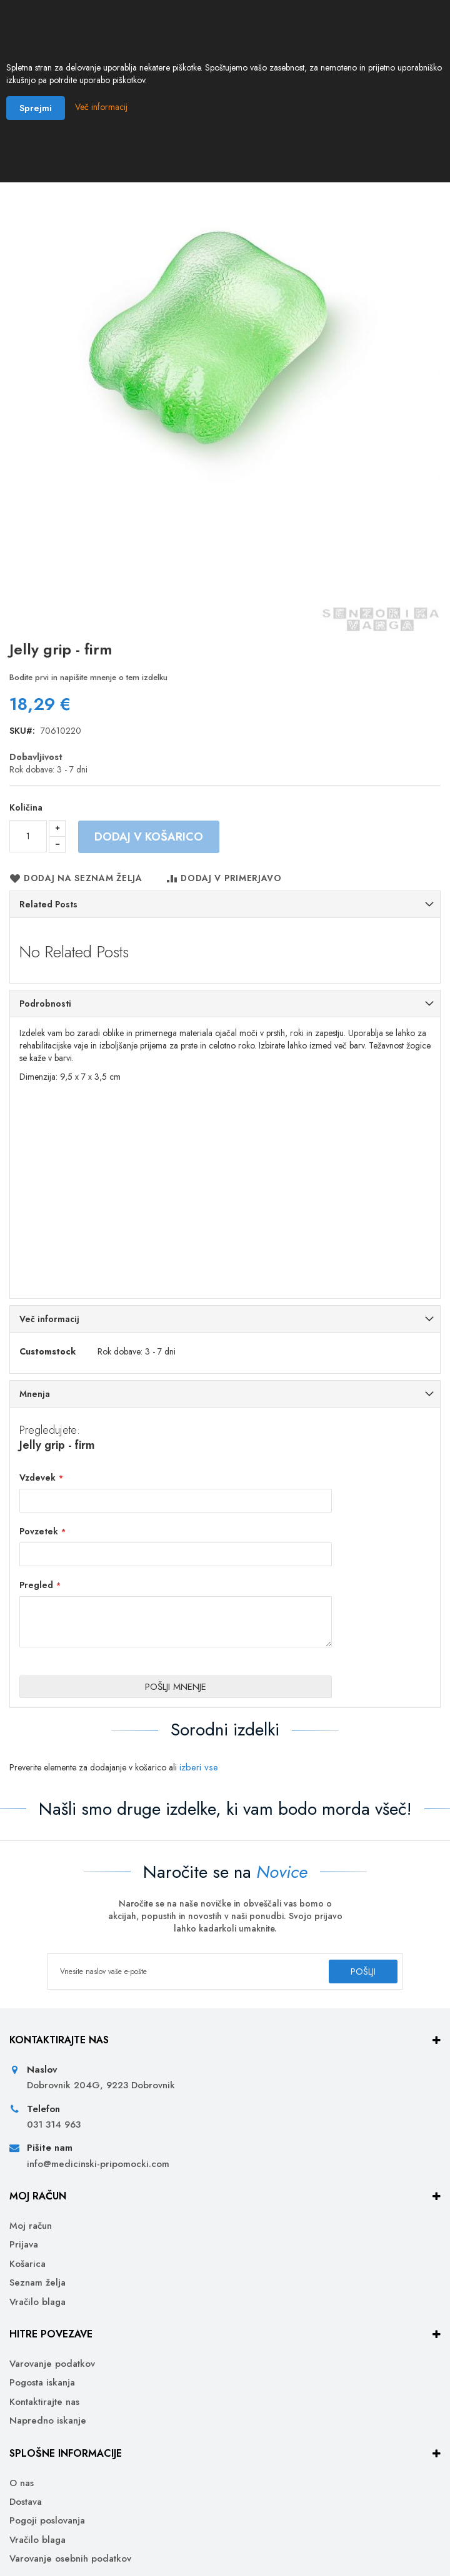 This screenshot has width=450, height=2576. Describe the element at coordinates (34, 1394) in the screenshot. I see `Mnenja` at that location.